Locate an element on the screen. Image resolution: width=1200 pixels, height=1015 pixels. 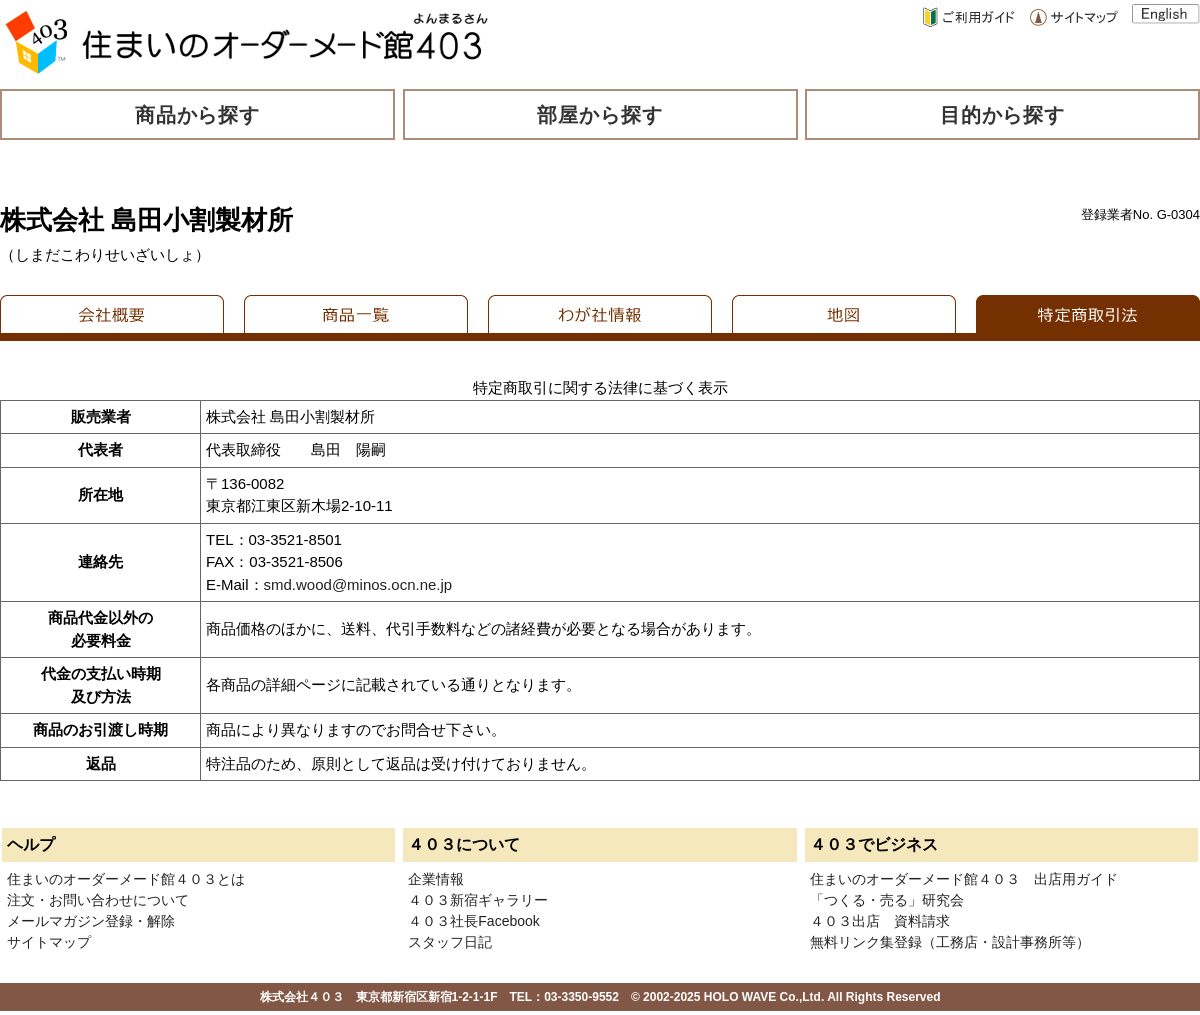
注文・お問い合わせについて is located at coordinates (98, 900).